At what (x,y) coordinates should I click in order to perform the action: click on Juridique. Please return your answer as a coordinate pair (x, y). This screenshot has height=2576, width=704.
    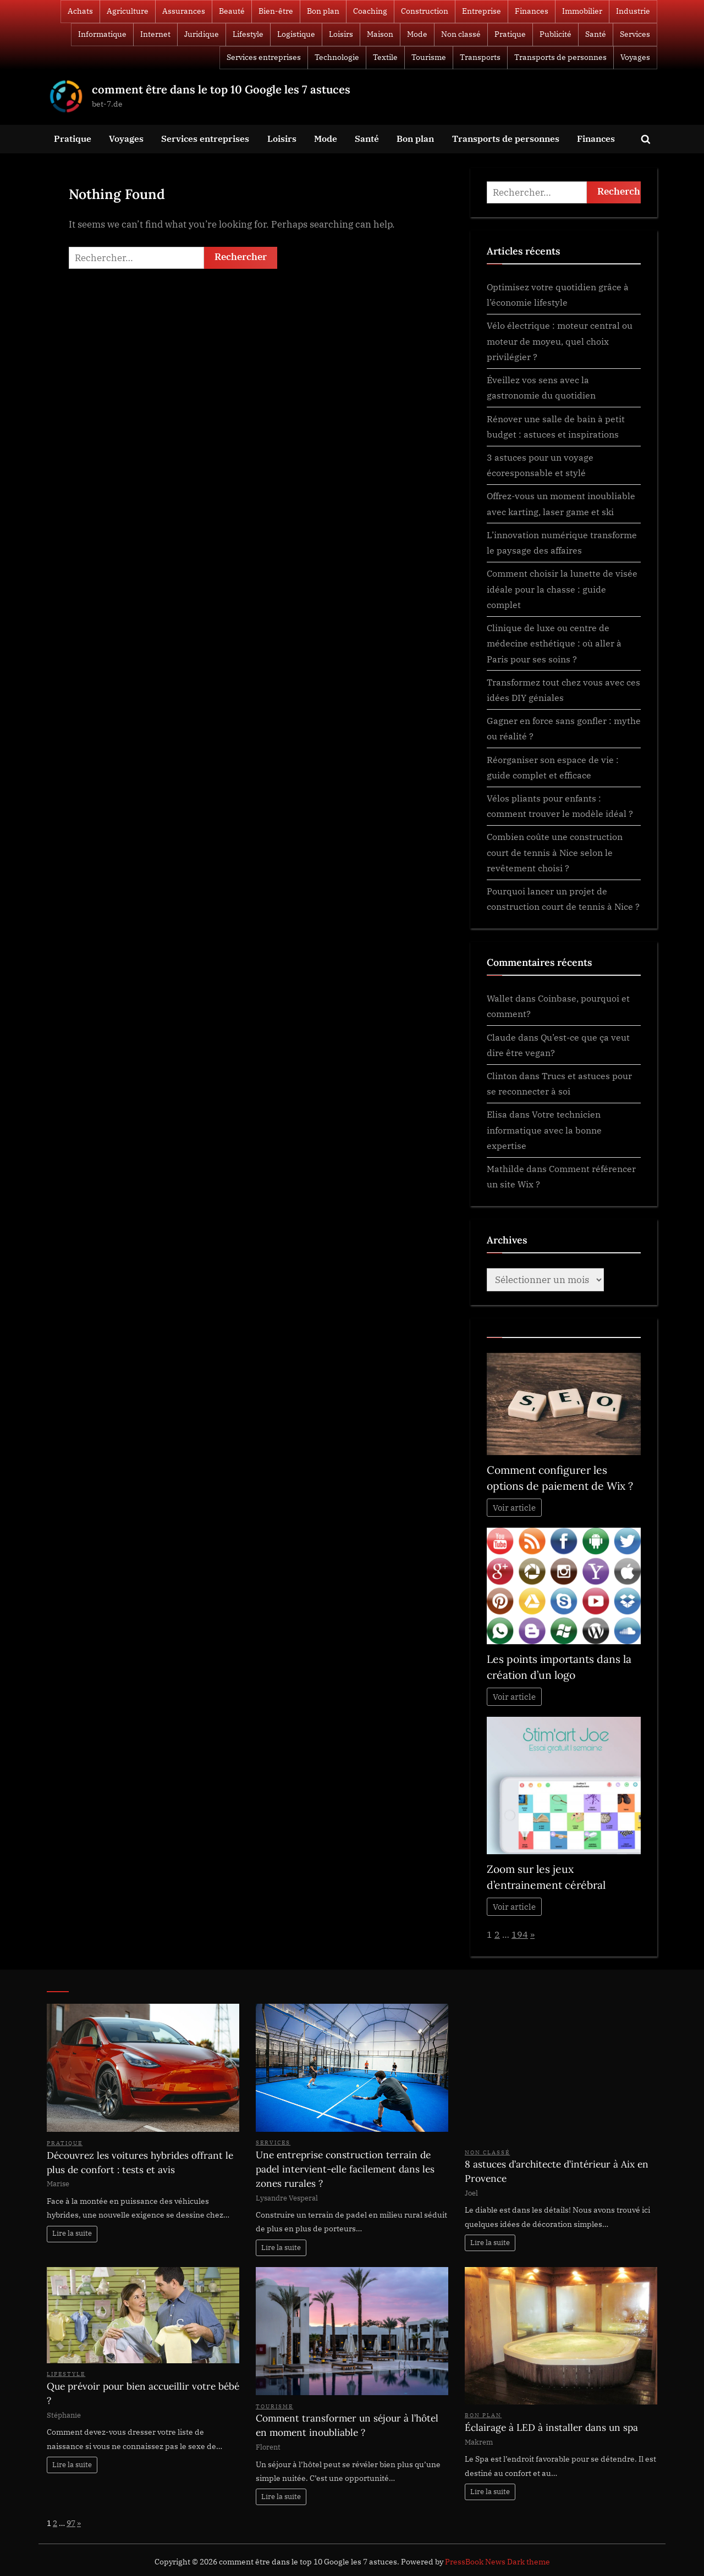
    Looking at the image, I should click on (201, 34).